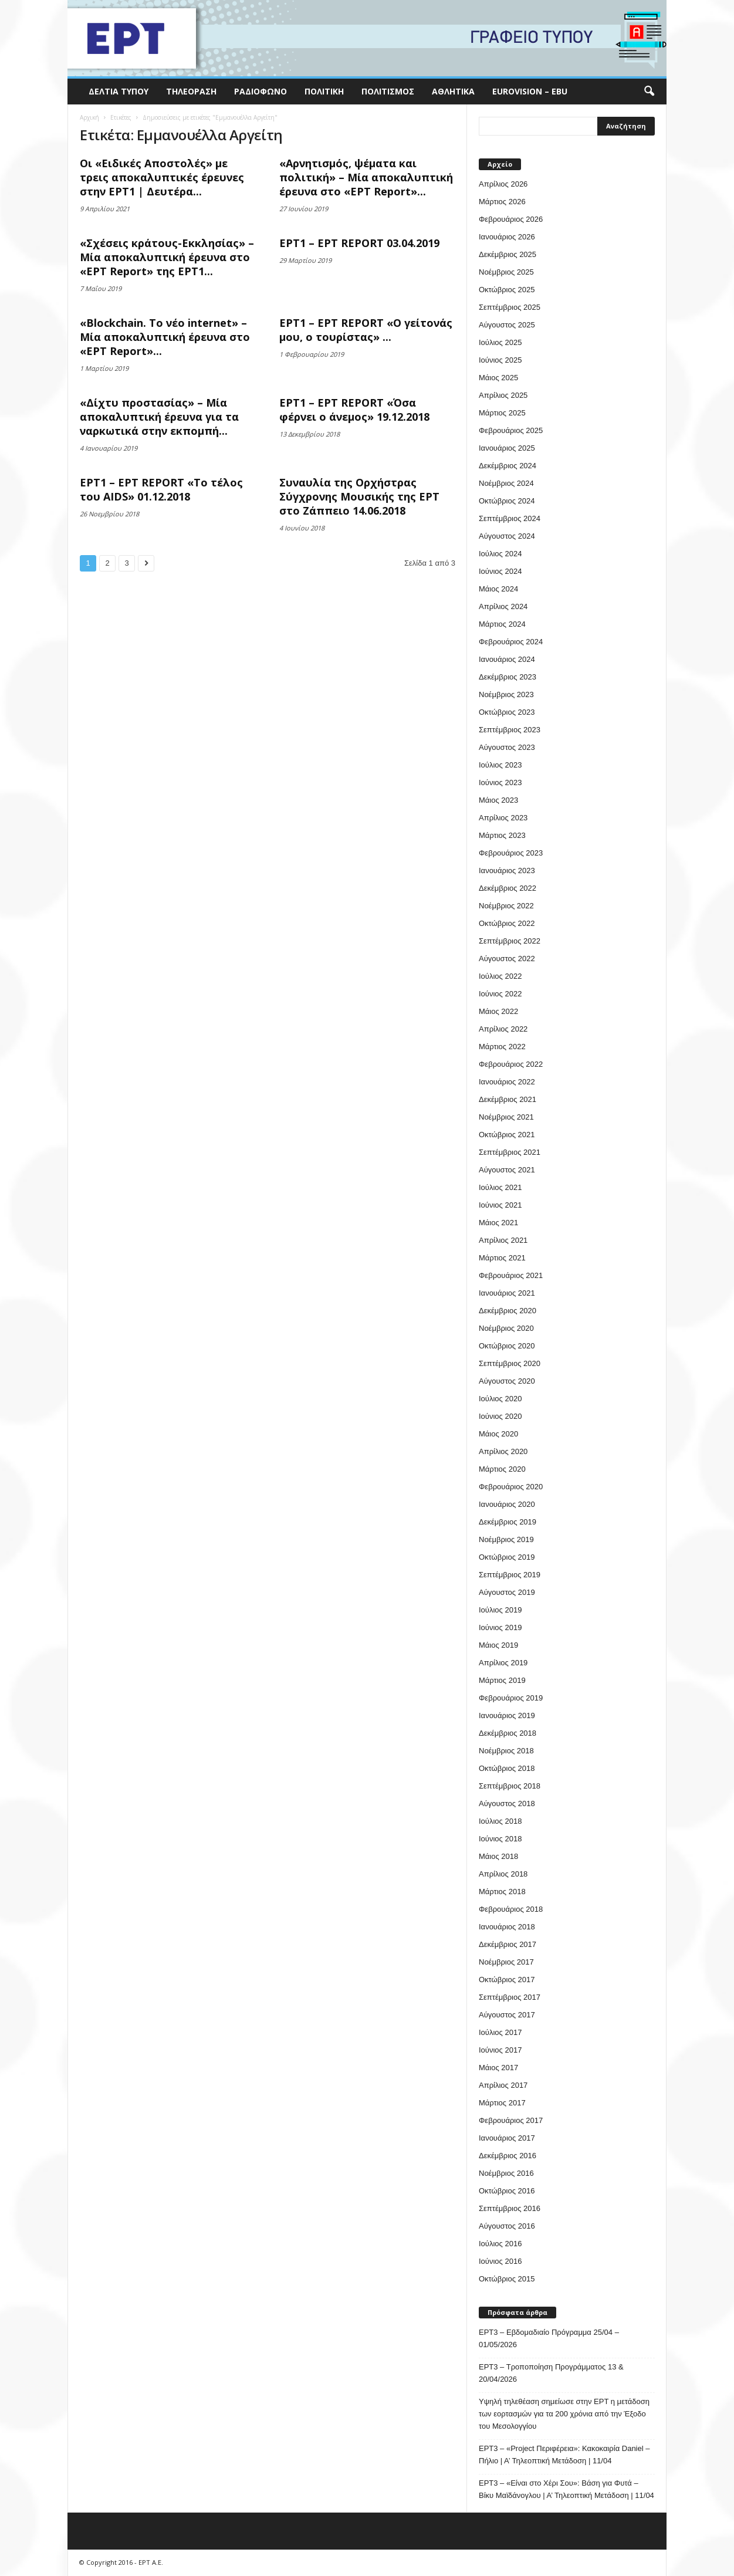 The width and height of the screenshot is (734, 2576). Describe the element at coordinates (365, 330) in the screenshot. I see `ΕΡΤ1 – ΕΡΤ REPORT «Ο γείτονάς μου, ο τουρίστας» ...` at that location.